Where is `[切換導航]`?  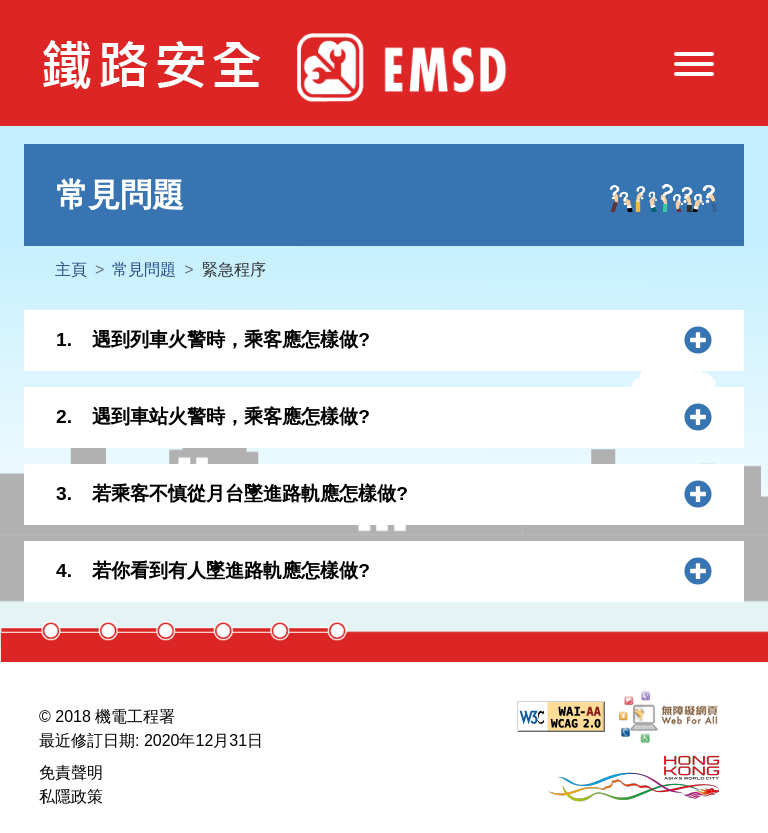 [切換導航] is located at coordinates (694, 67).